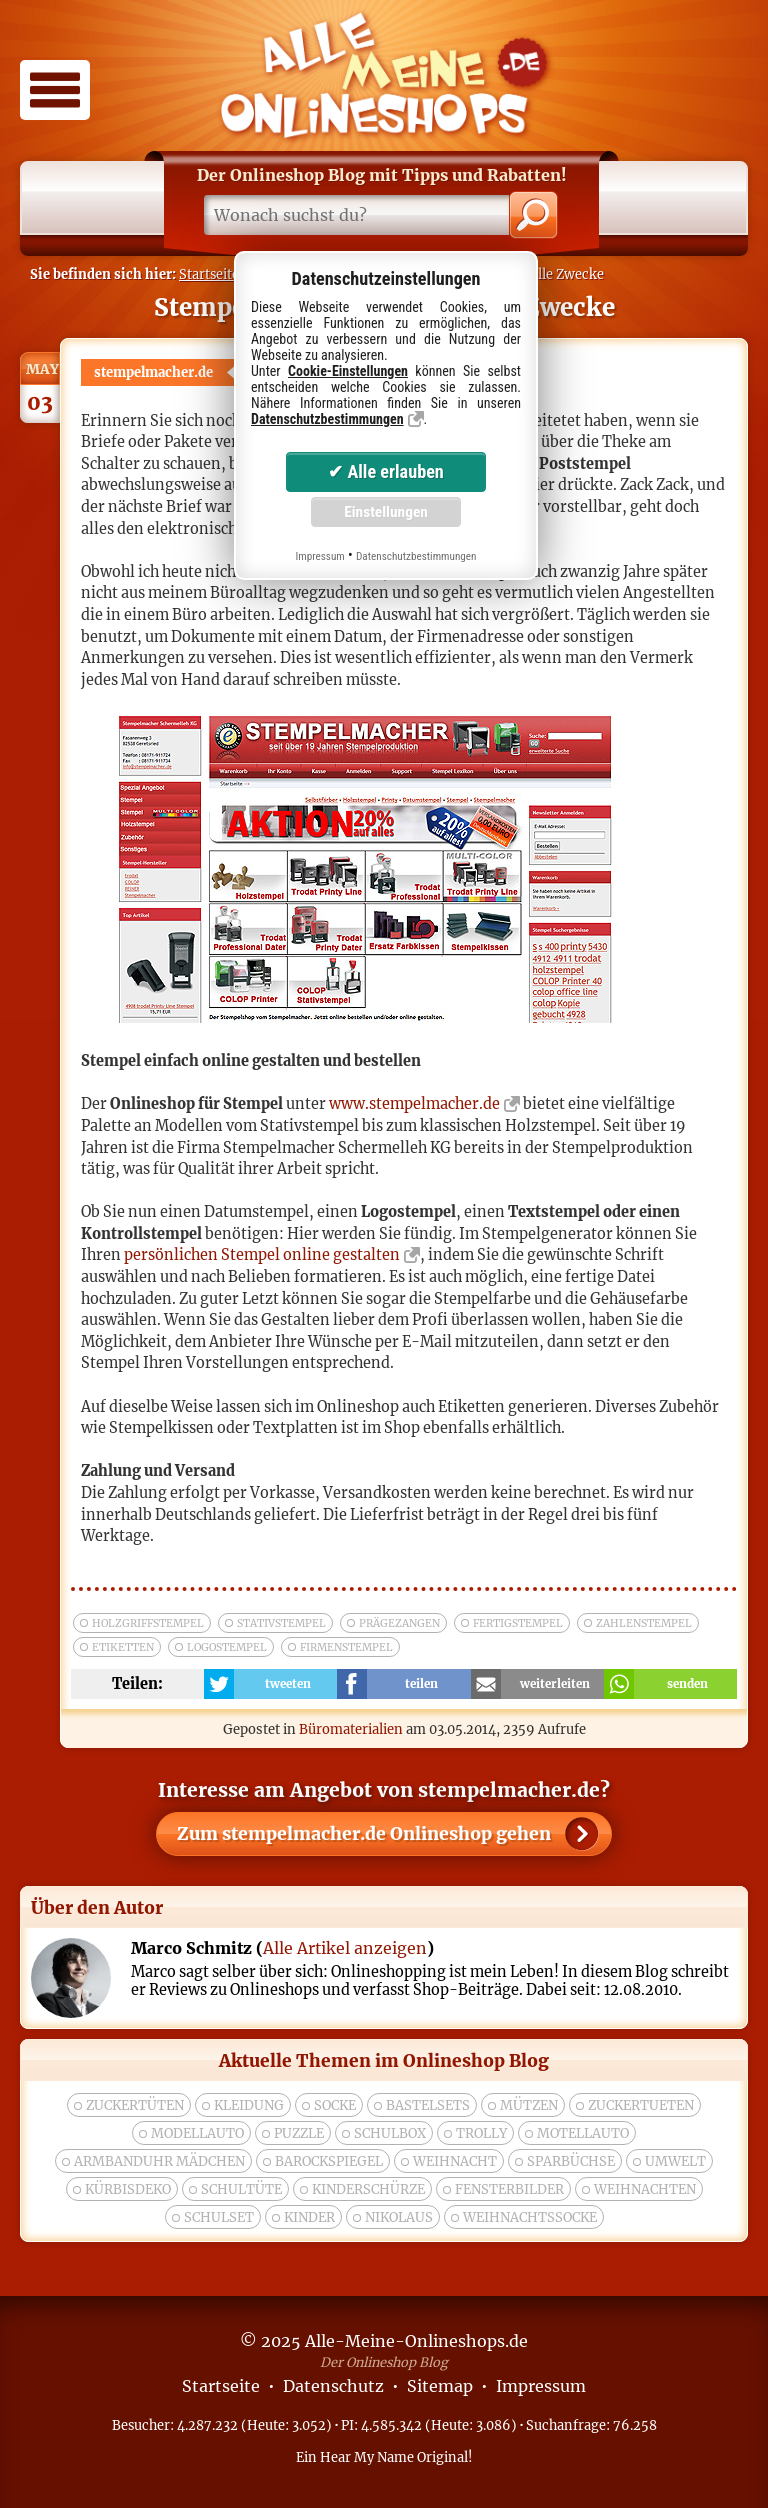 This screenshot has width=768, height=2508. I want to click on Startseite, so click(209, 274).